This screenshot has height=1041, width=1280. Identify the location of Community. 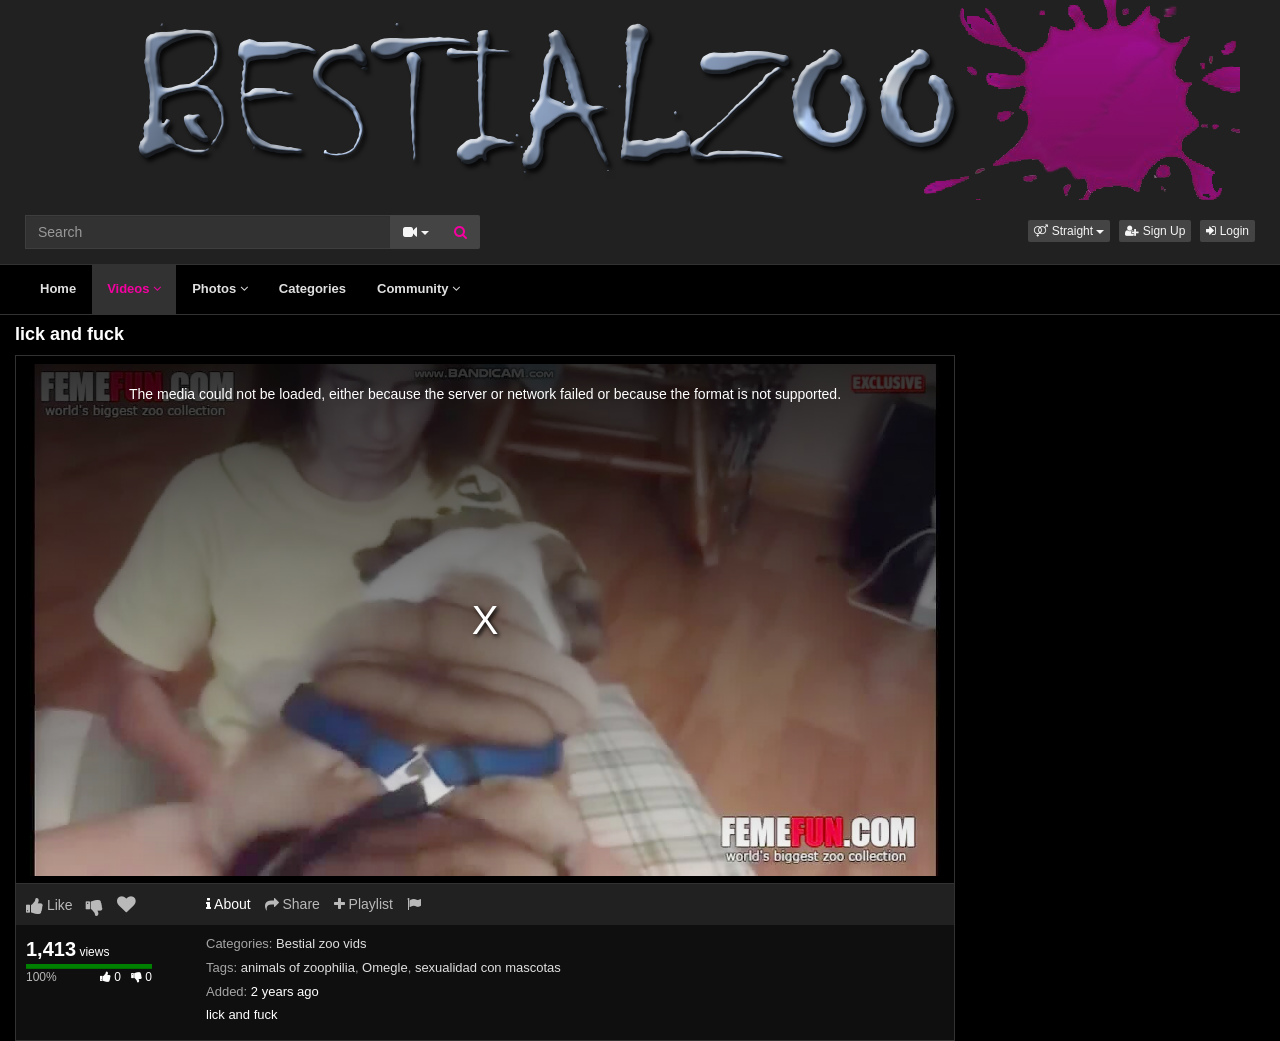
(418, 288).